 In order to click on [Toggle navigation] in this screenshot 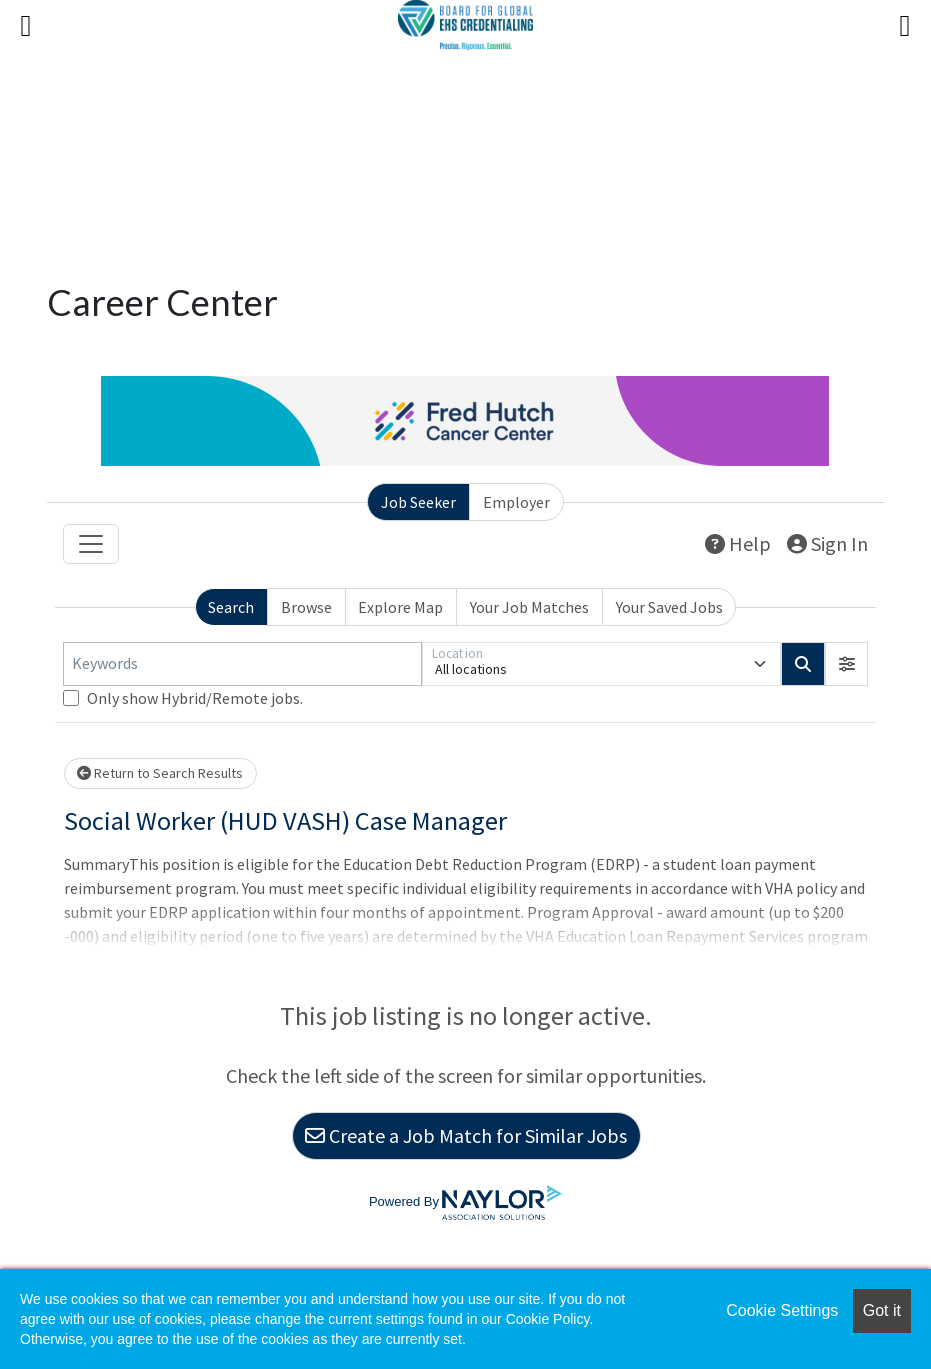, I will do `click(91, 544)`.